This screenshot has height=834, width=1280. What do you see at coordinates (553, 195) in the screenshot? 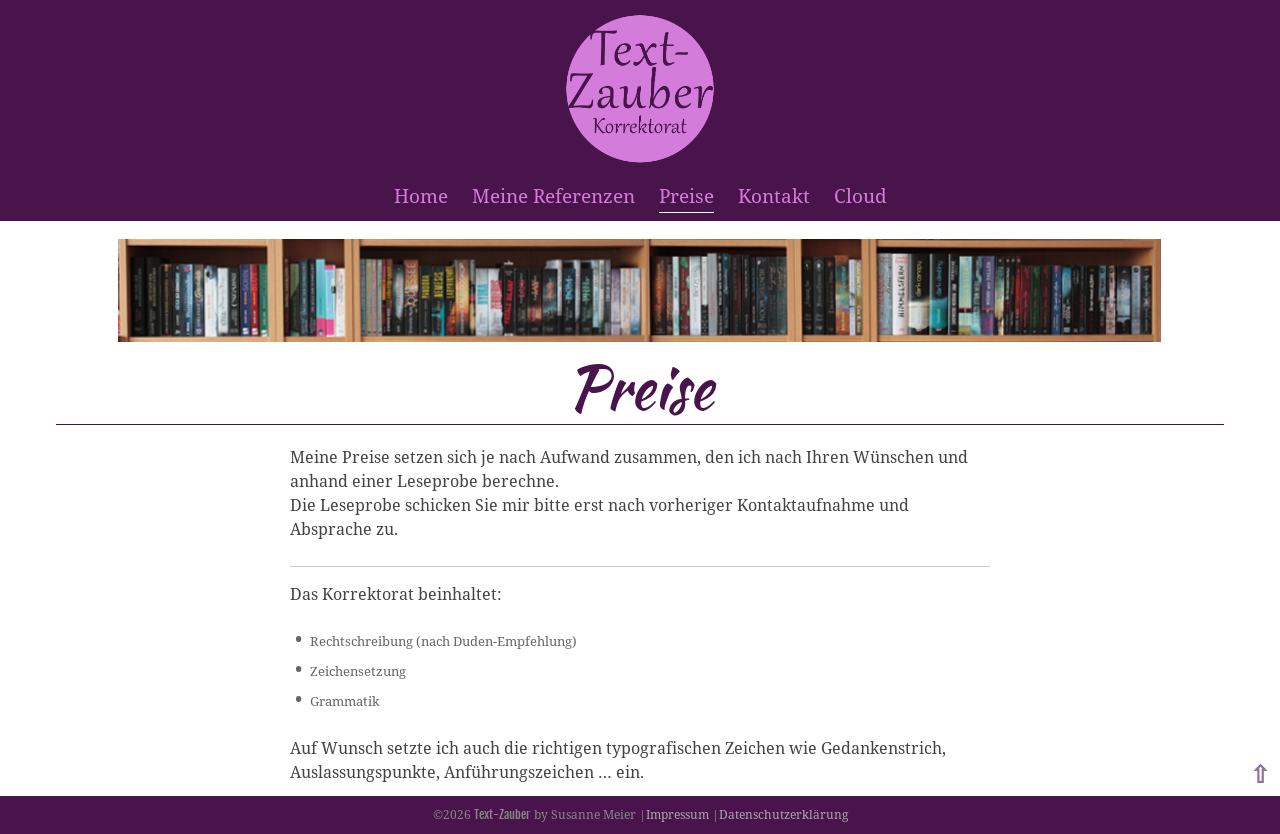
I see `Meine Referenzen` at bounding box center [553, 195].